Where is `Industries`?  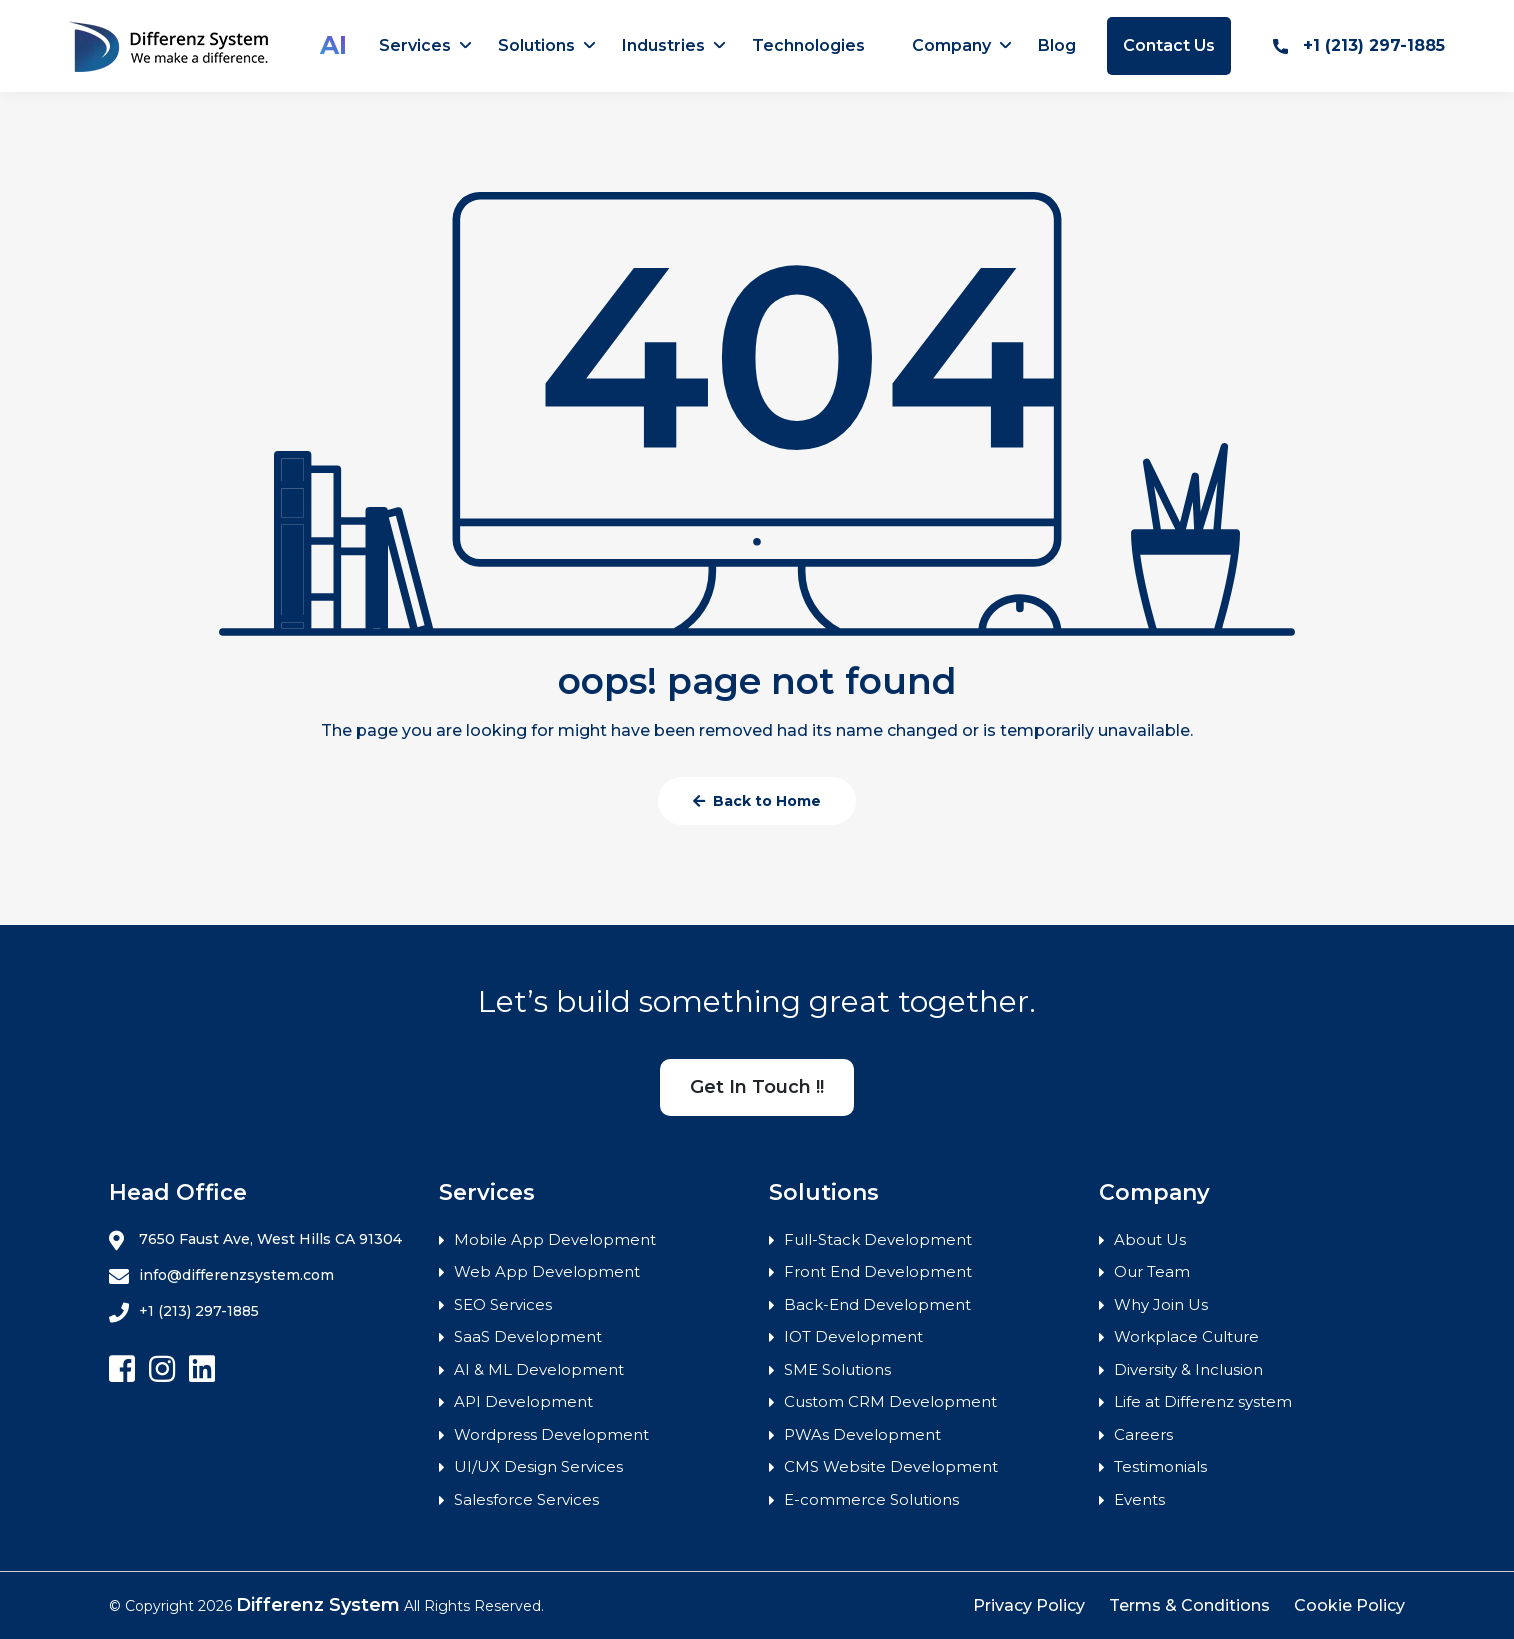
Industries is located at coordinates (663, 45).